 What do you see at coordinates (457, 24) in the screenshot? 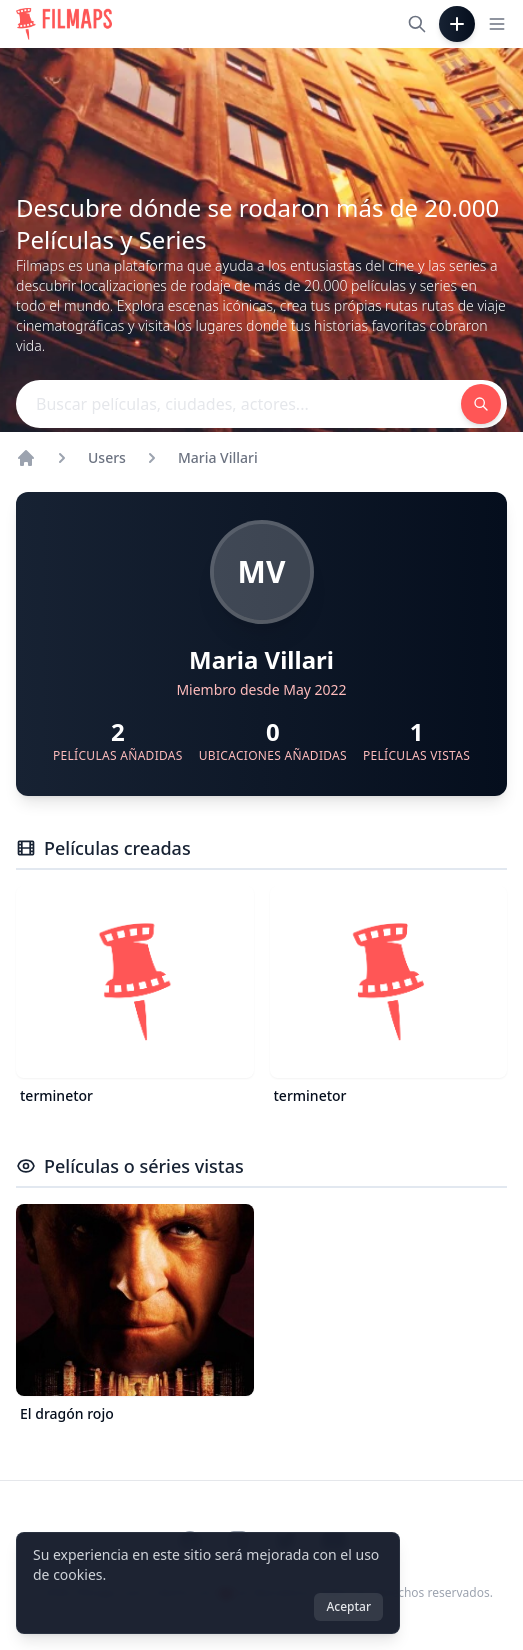
I see `[Añadir película]` at bounding box center [457, 24].